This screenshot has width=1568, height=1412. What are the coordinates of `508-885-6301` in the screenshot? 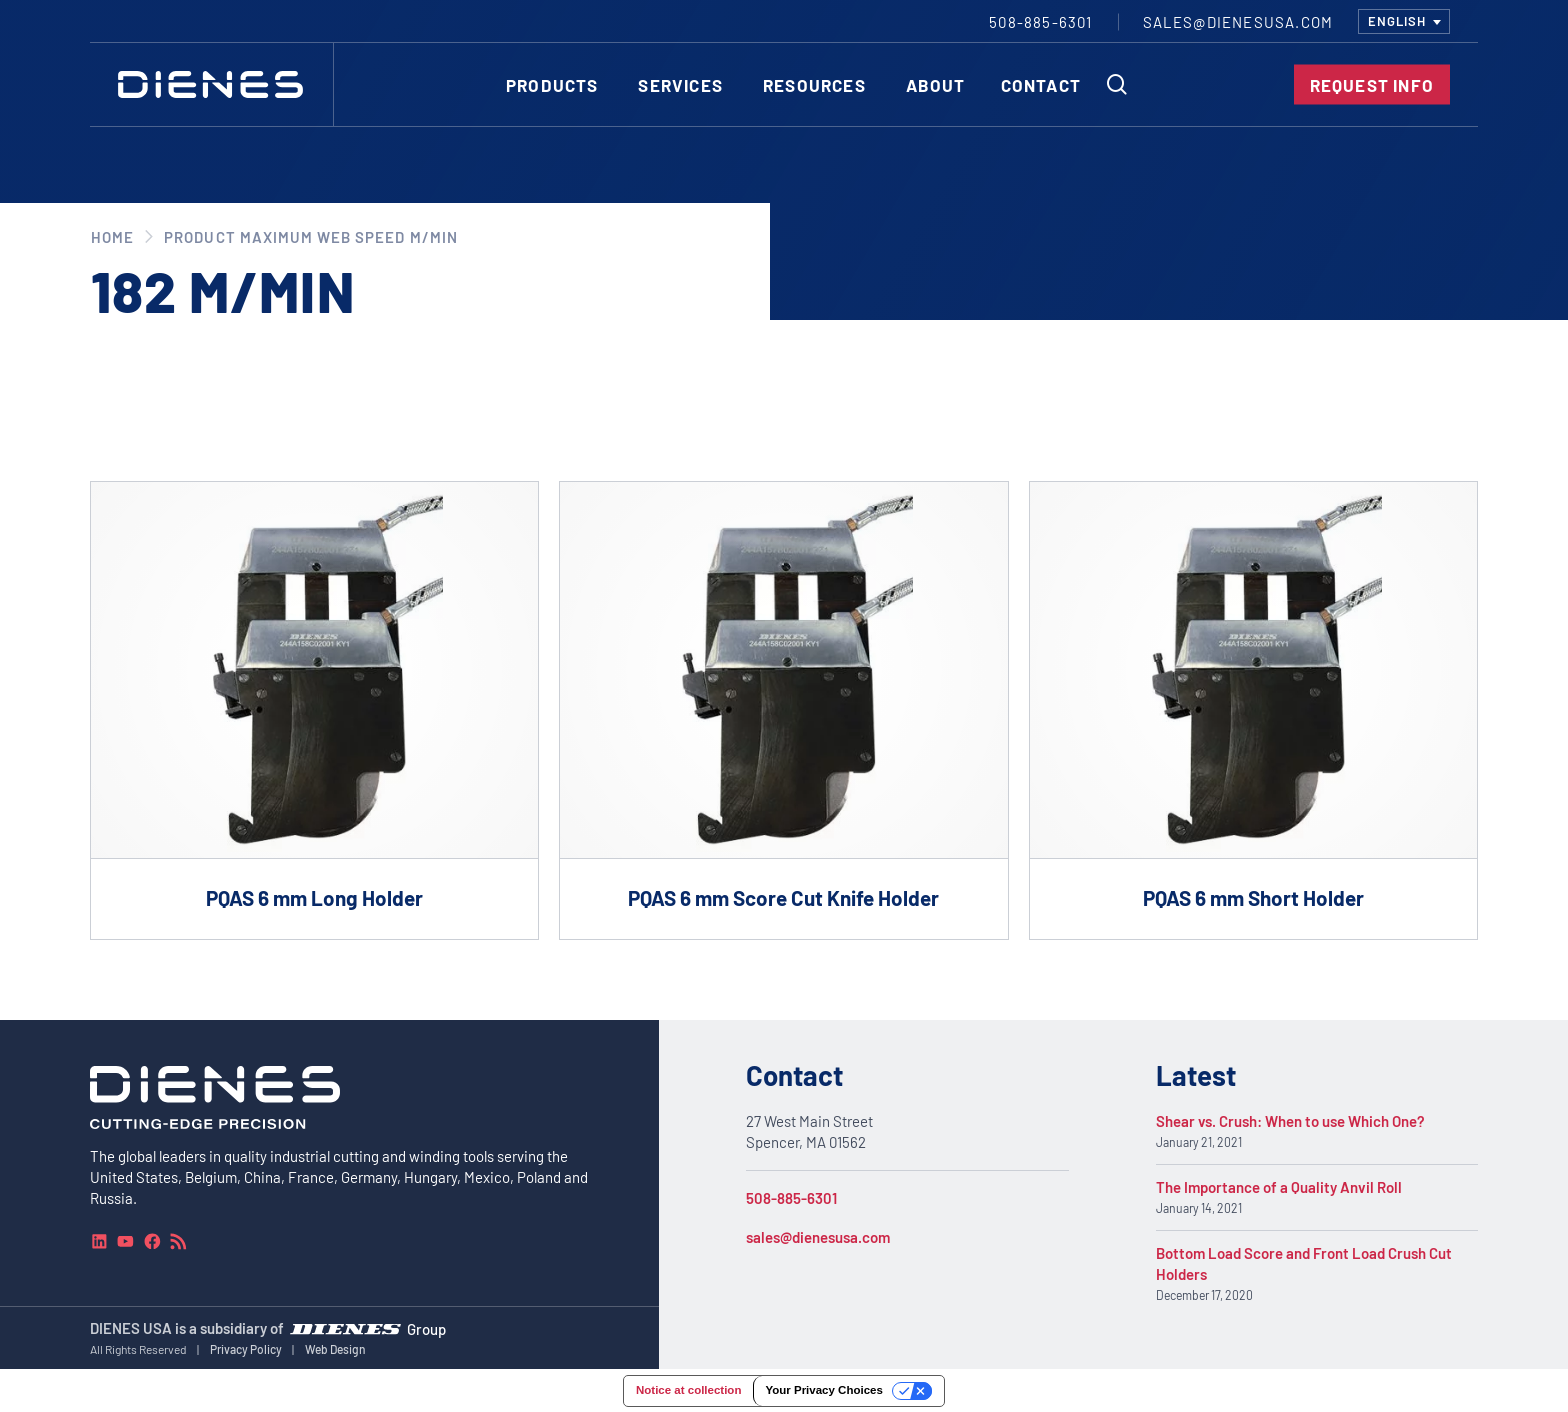 It's located at (791, 1198).